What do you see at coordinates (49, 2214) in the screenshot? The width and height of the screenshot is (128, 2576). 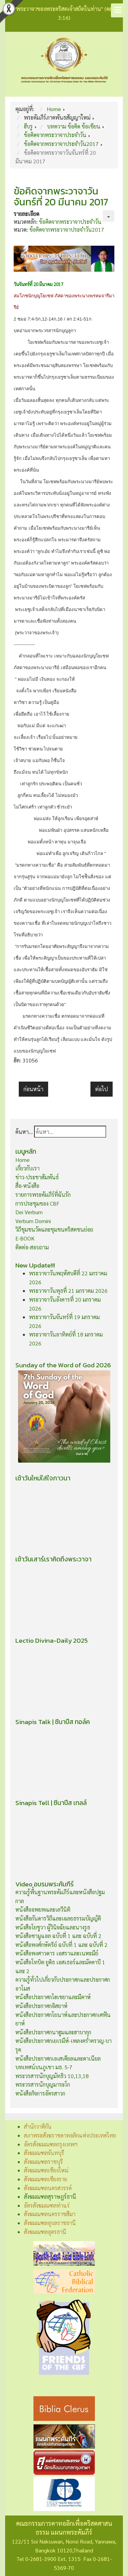 I see `สังฆมณฑลนครราชสีมา` at bounding box center [49, 2214].